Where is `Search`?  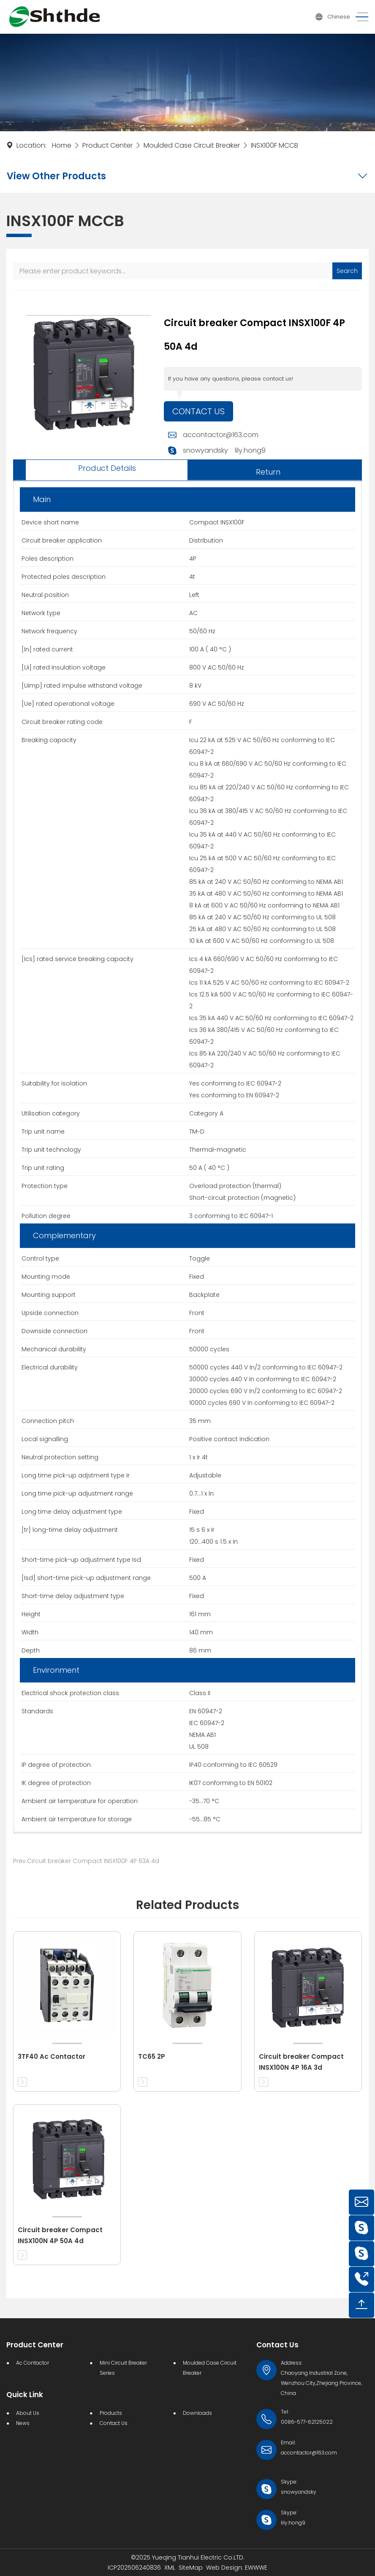 Search is located at coordinates (347, 271).